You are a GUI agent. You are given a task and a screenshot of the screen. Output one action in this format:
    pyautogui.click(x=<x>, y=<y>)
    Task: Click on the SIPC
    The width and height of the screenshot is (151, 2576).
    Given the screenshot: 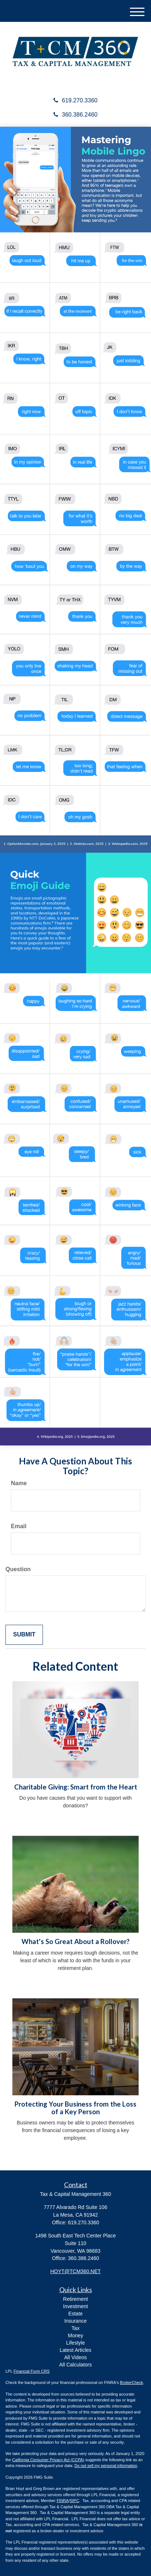 What is the action you would take?
    pyautogui.click(x=74, y=2500)
    